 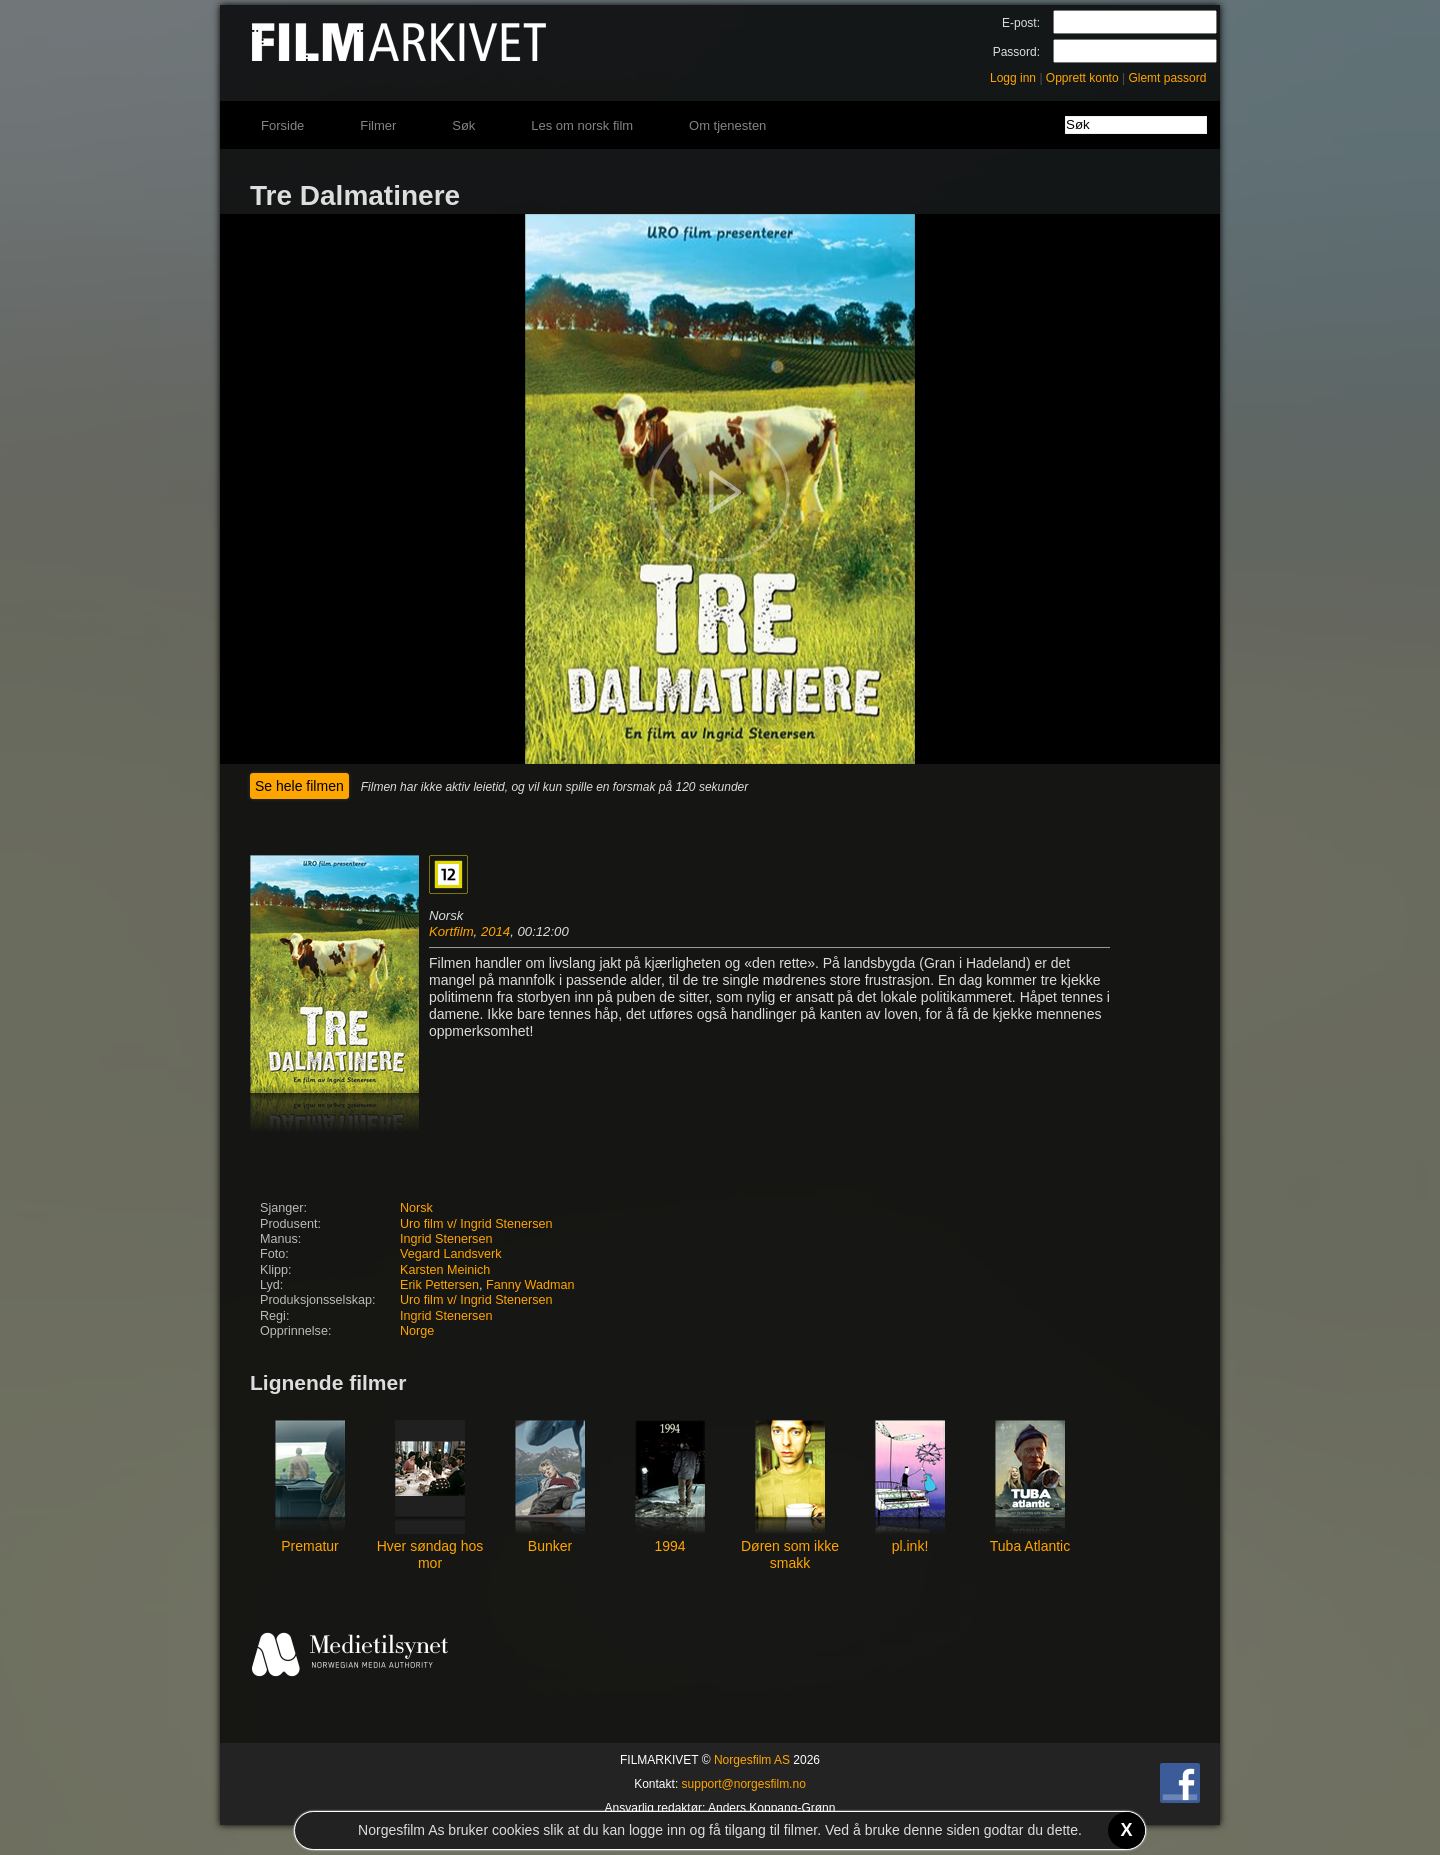 I want to click on Kortfilm, so click(x=451, y=931).